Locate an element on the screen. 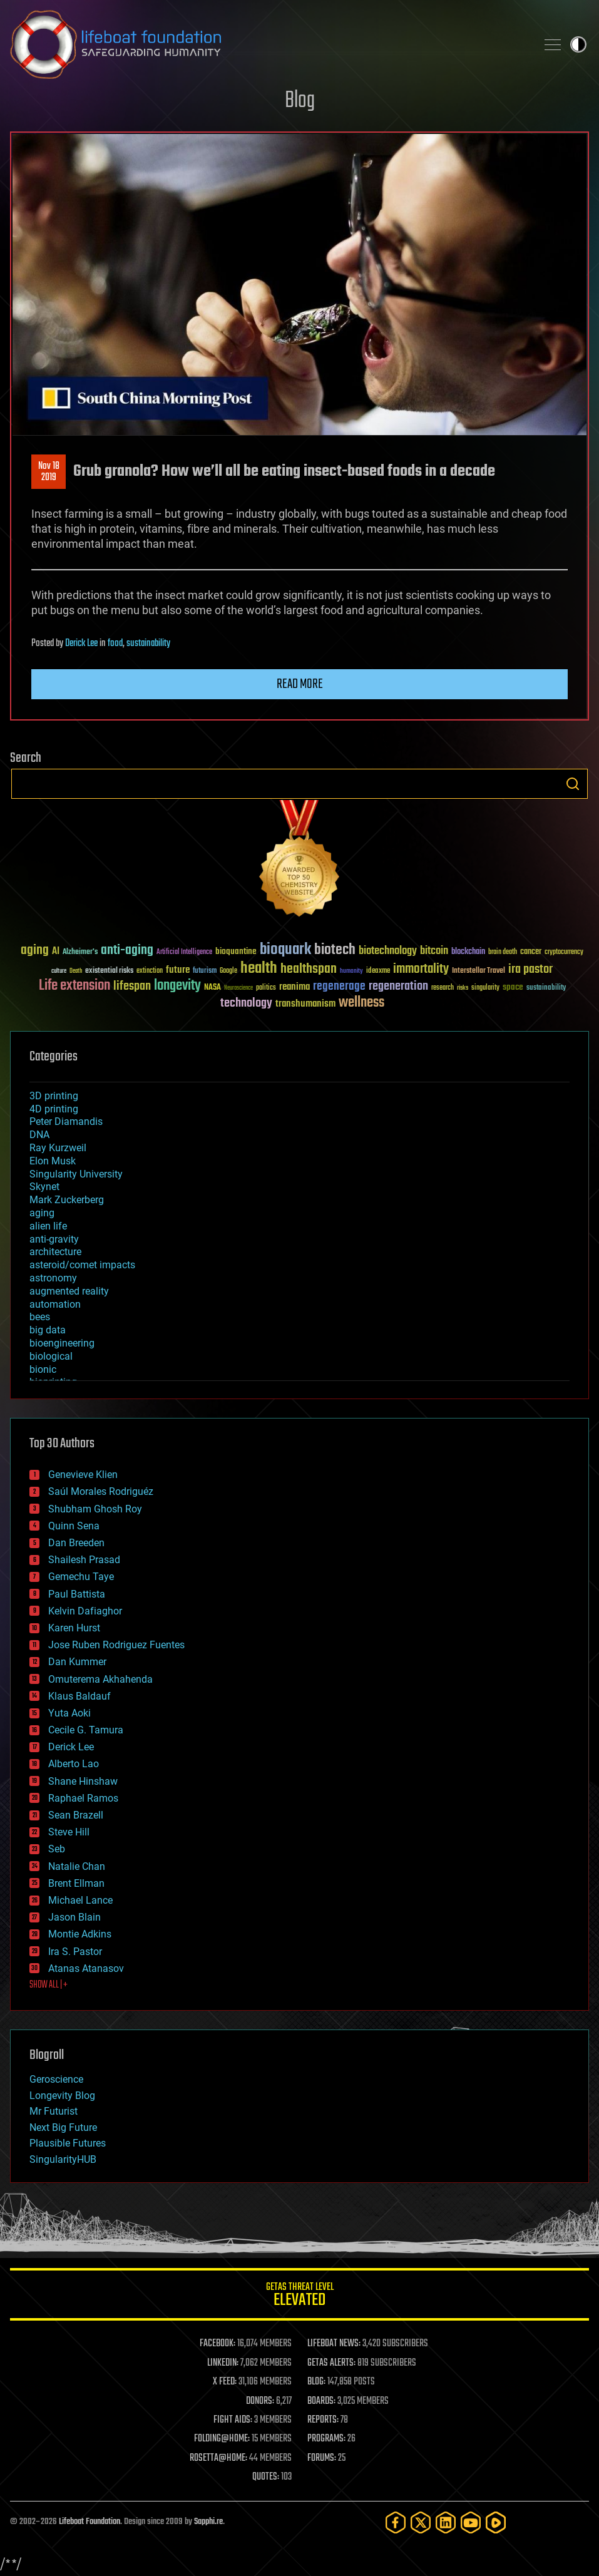  Michael Lance is located at coordinates (80, 1900).